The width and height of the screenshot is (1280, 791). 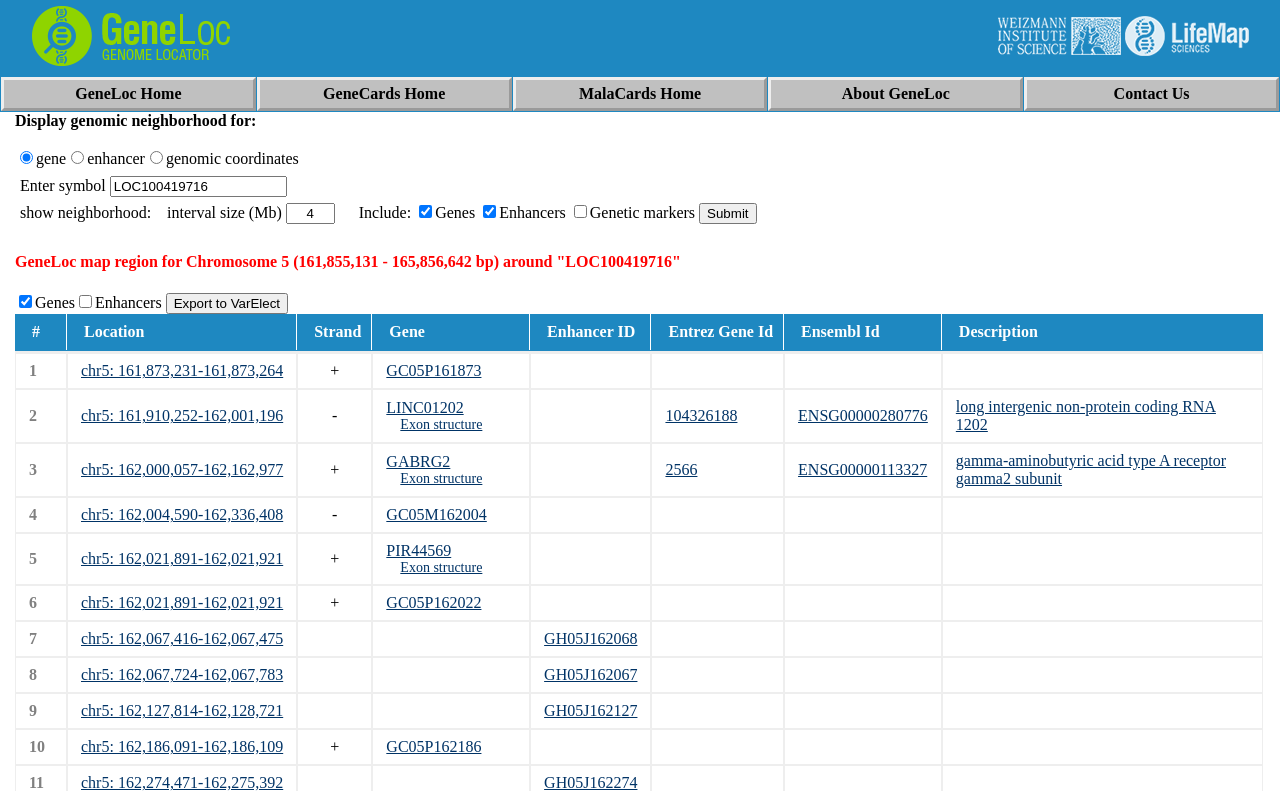 What do you see at coordinates (433, 602) in the screenshot?
I see `GC05P162022` at bounding box center [433, 602].